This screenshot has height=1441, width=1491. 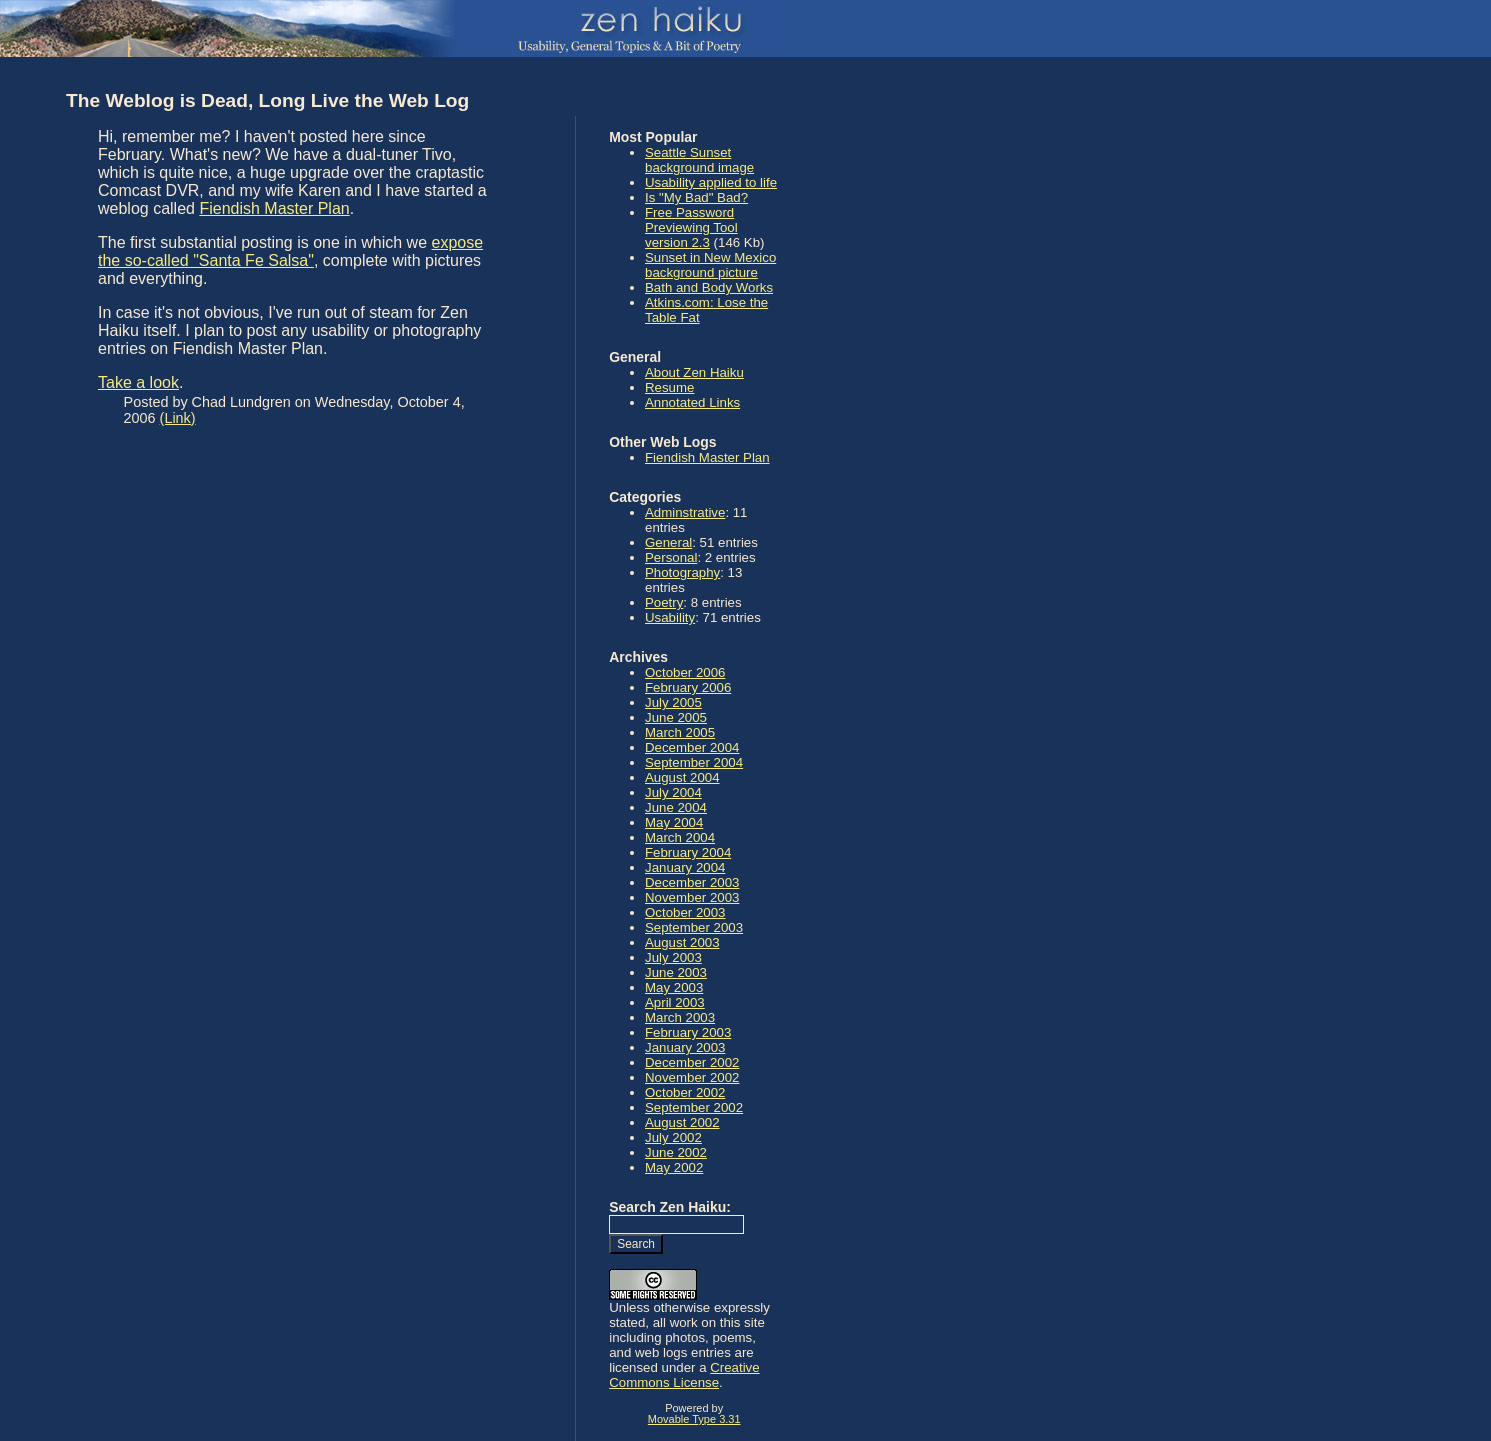 What do you see at coordinates (671, 557) in the screenshot?
I see `Personal` at bounding box center [671, 557].